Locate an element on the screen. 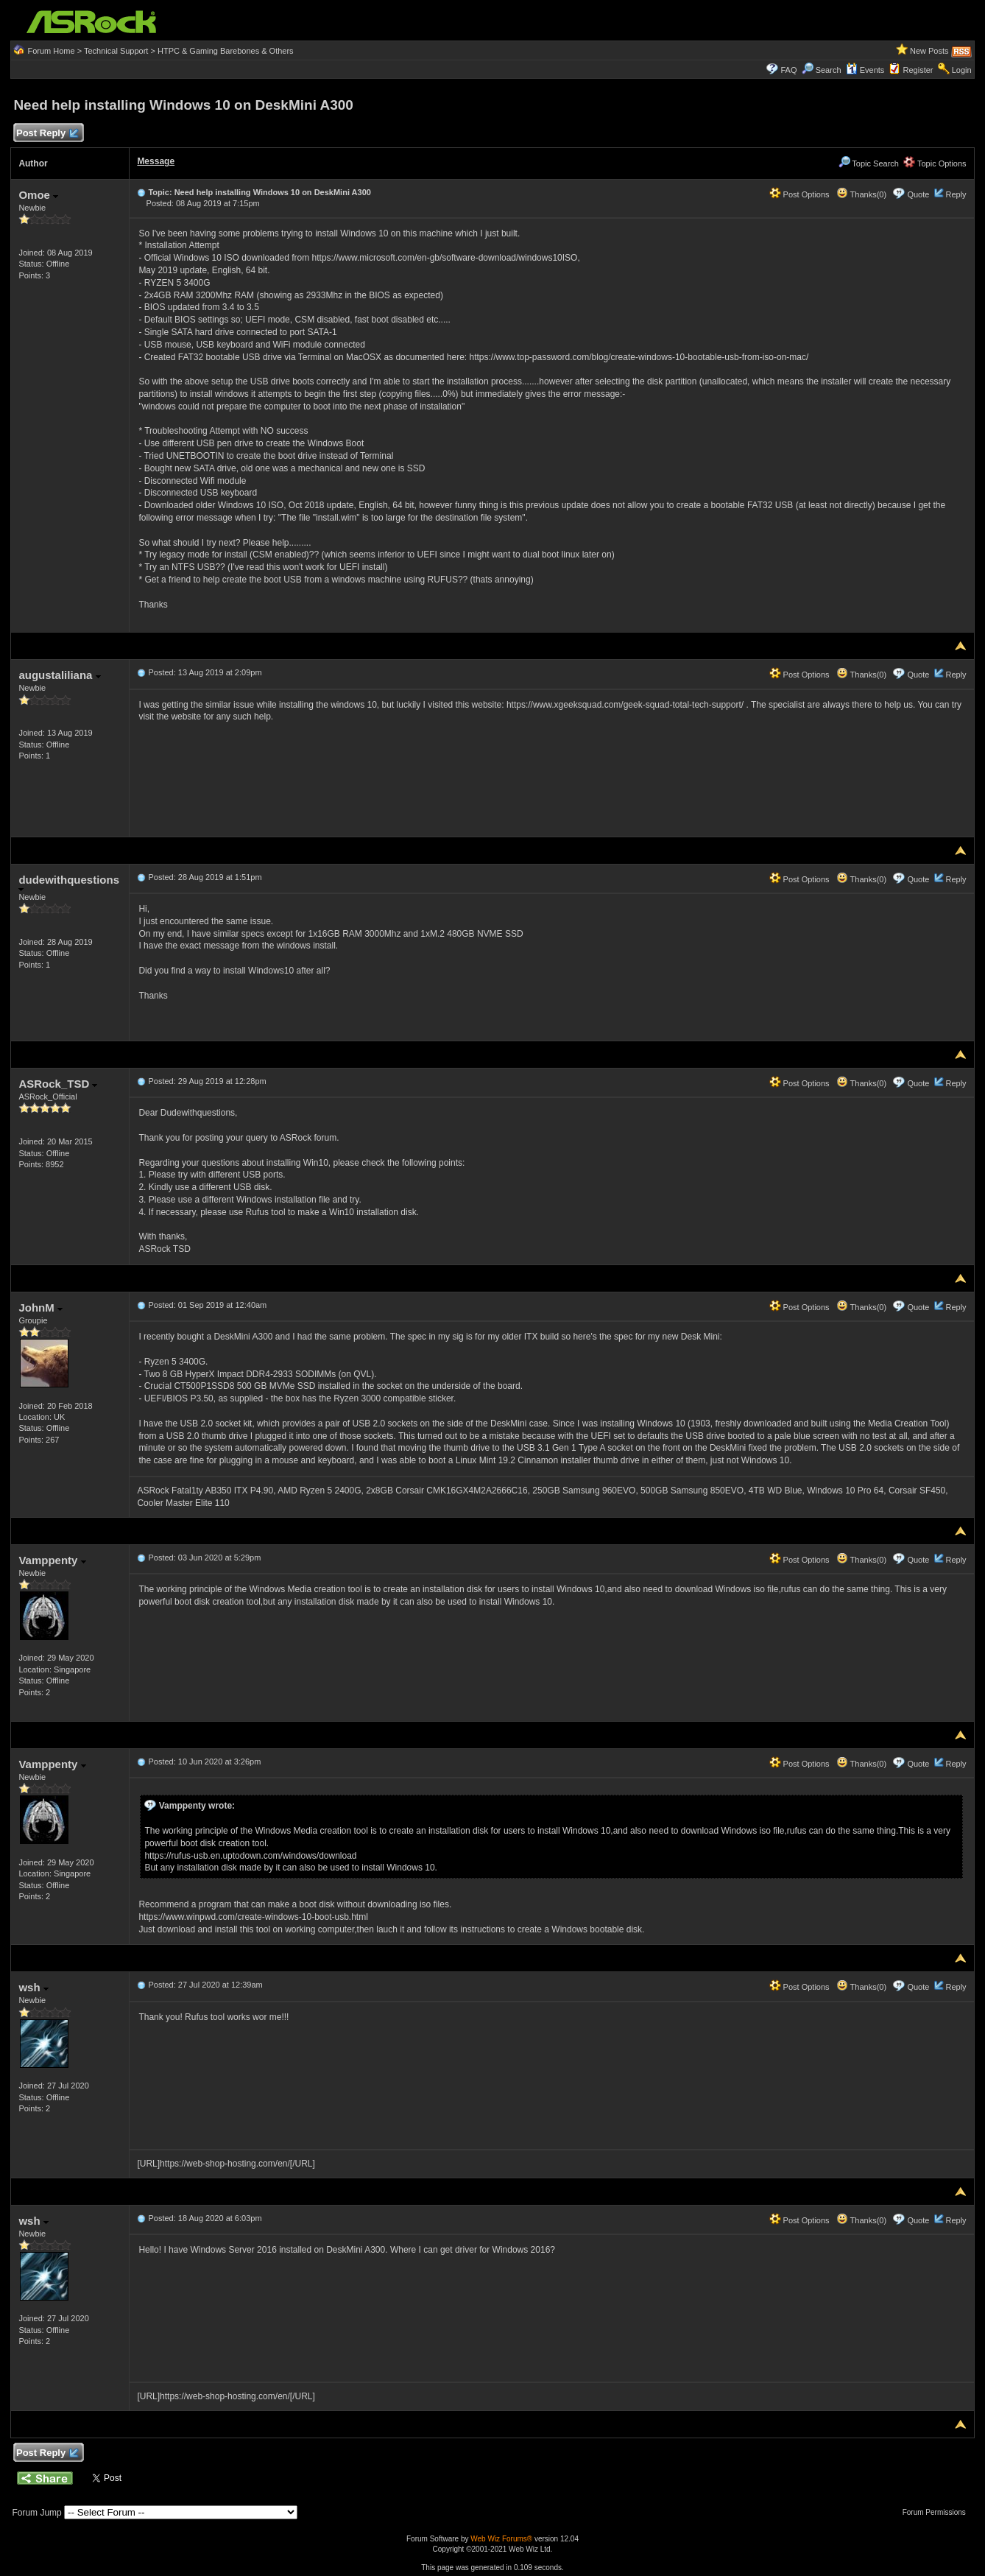 Image resolution: width=985 pixels, height=2576 pixels. wsh is located at coordinates (33, 1987).